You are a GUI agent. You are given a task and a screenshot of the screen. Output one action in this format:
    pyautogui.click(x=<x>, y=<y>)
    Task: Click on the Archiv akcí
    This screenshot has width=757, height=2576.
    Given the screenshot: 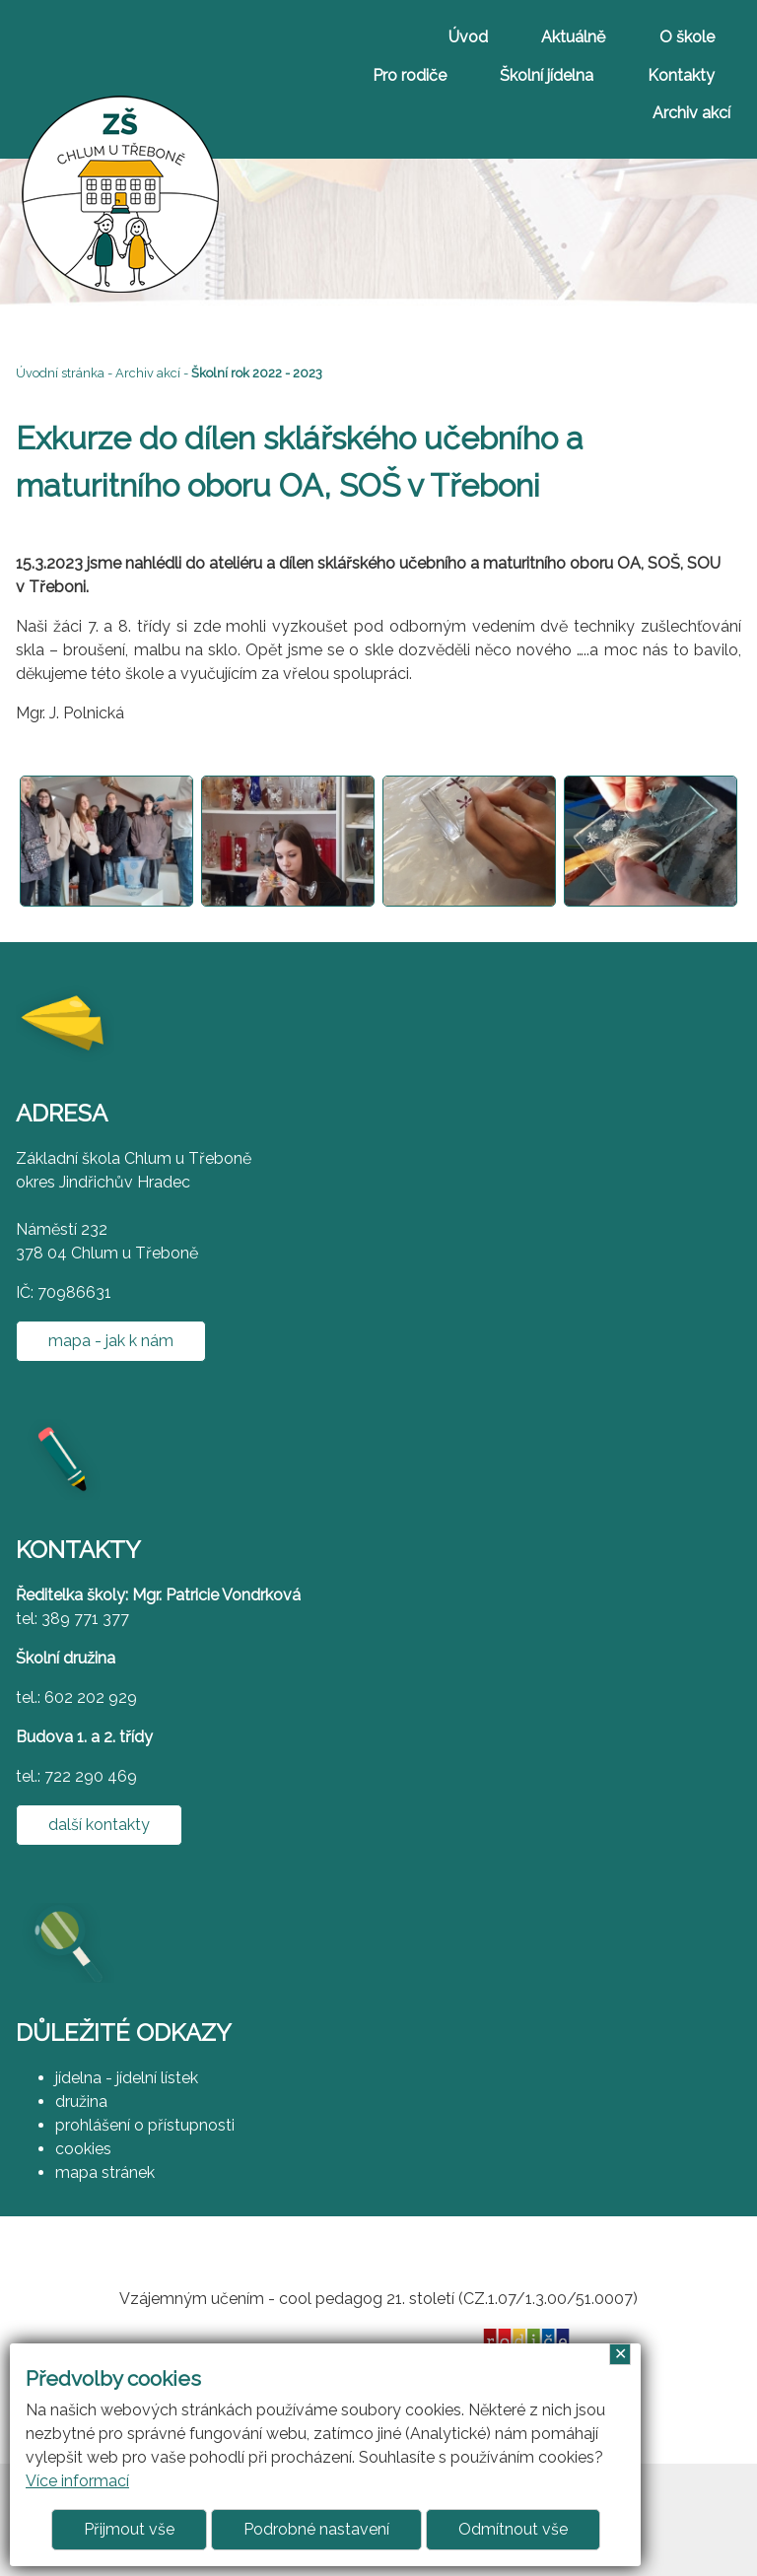 What is the action you would take?
    pyautogui.click(x=691, y=112)
    